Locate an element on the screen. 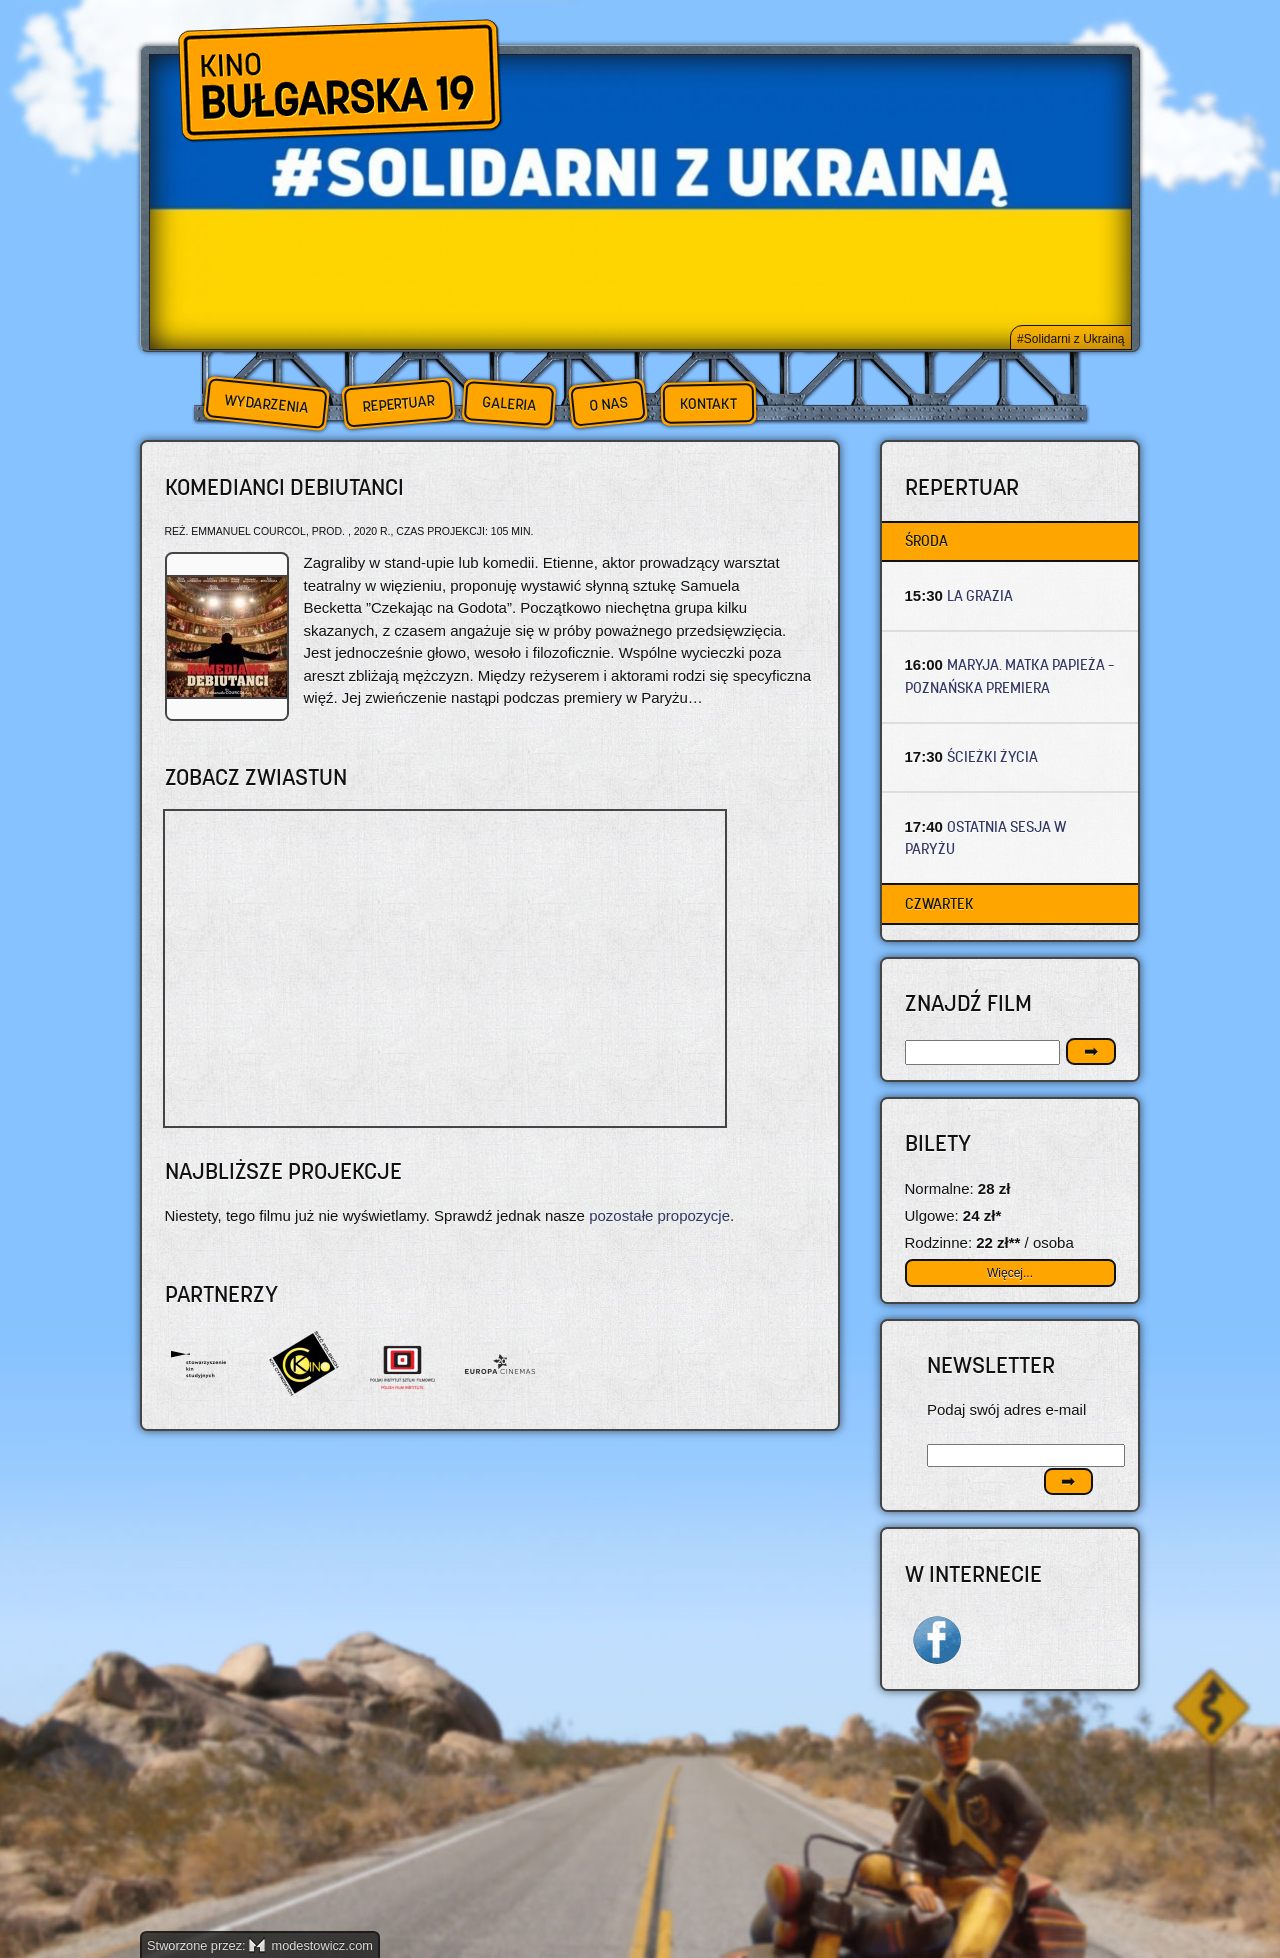  LA GRAZIA is located at coordinates (980, 595).